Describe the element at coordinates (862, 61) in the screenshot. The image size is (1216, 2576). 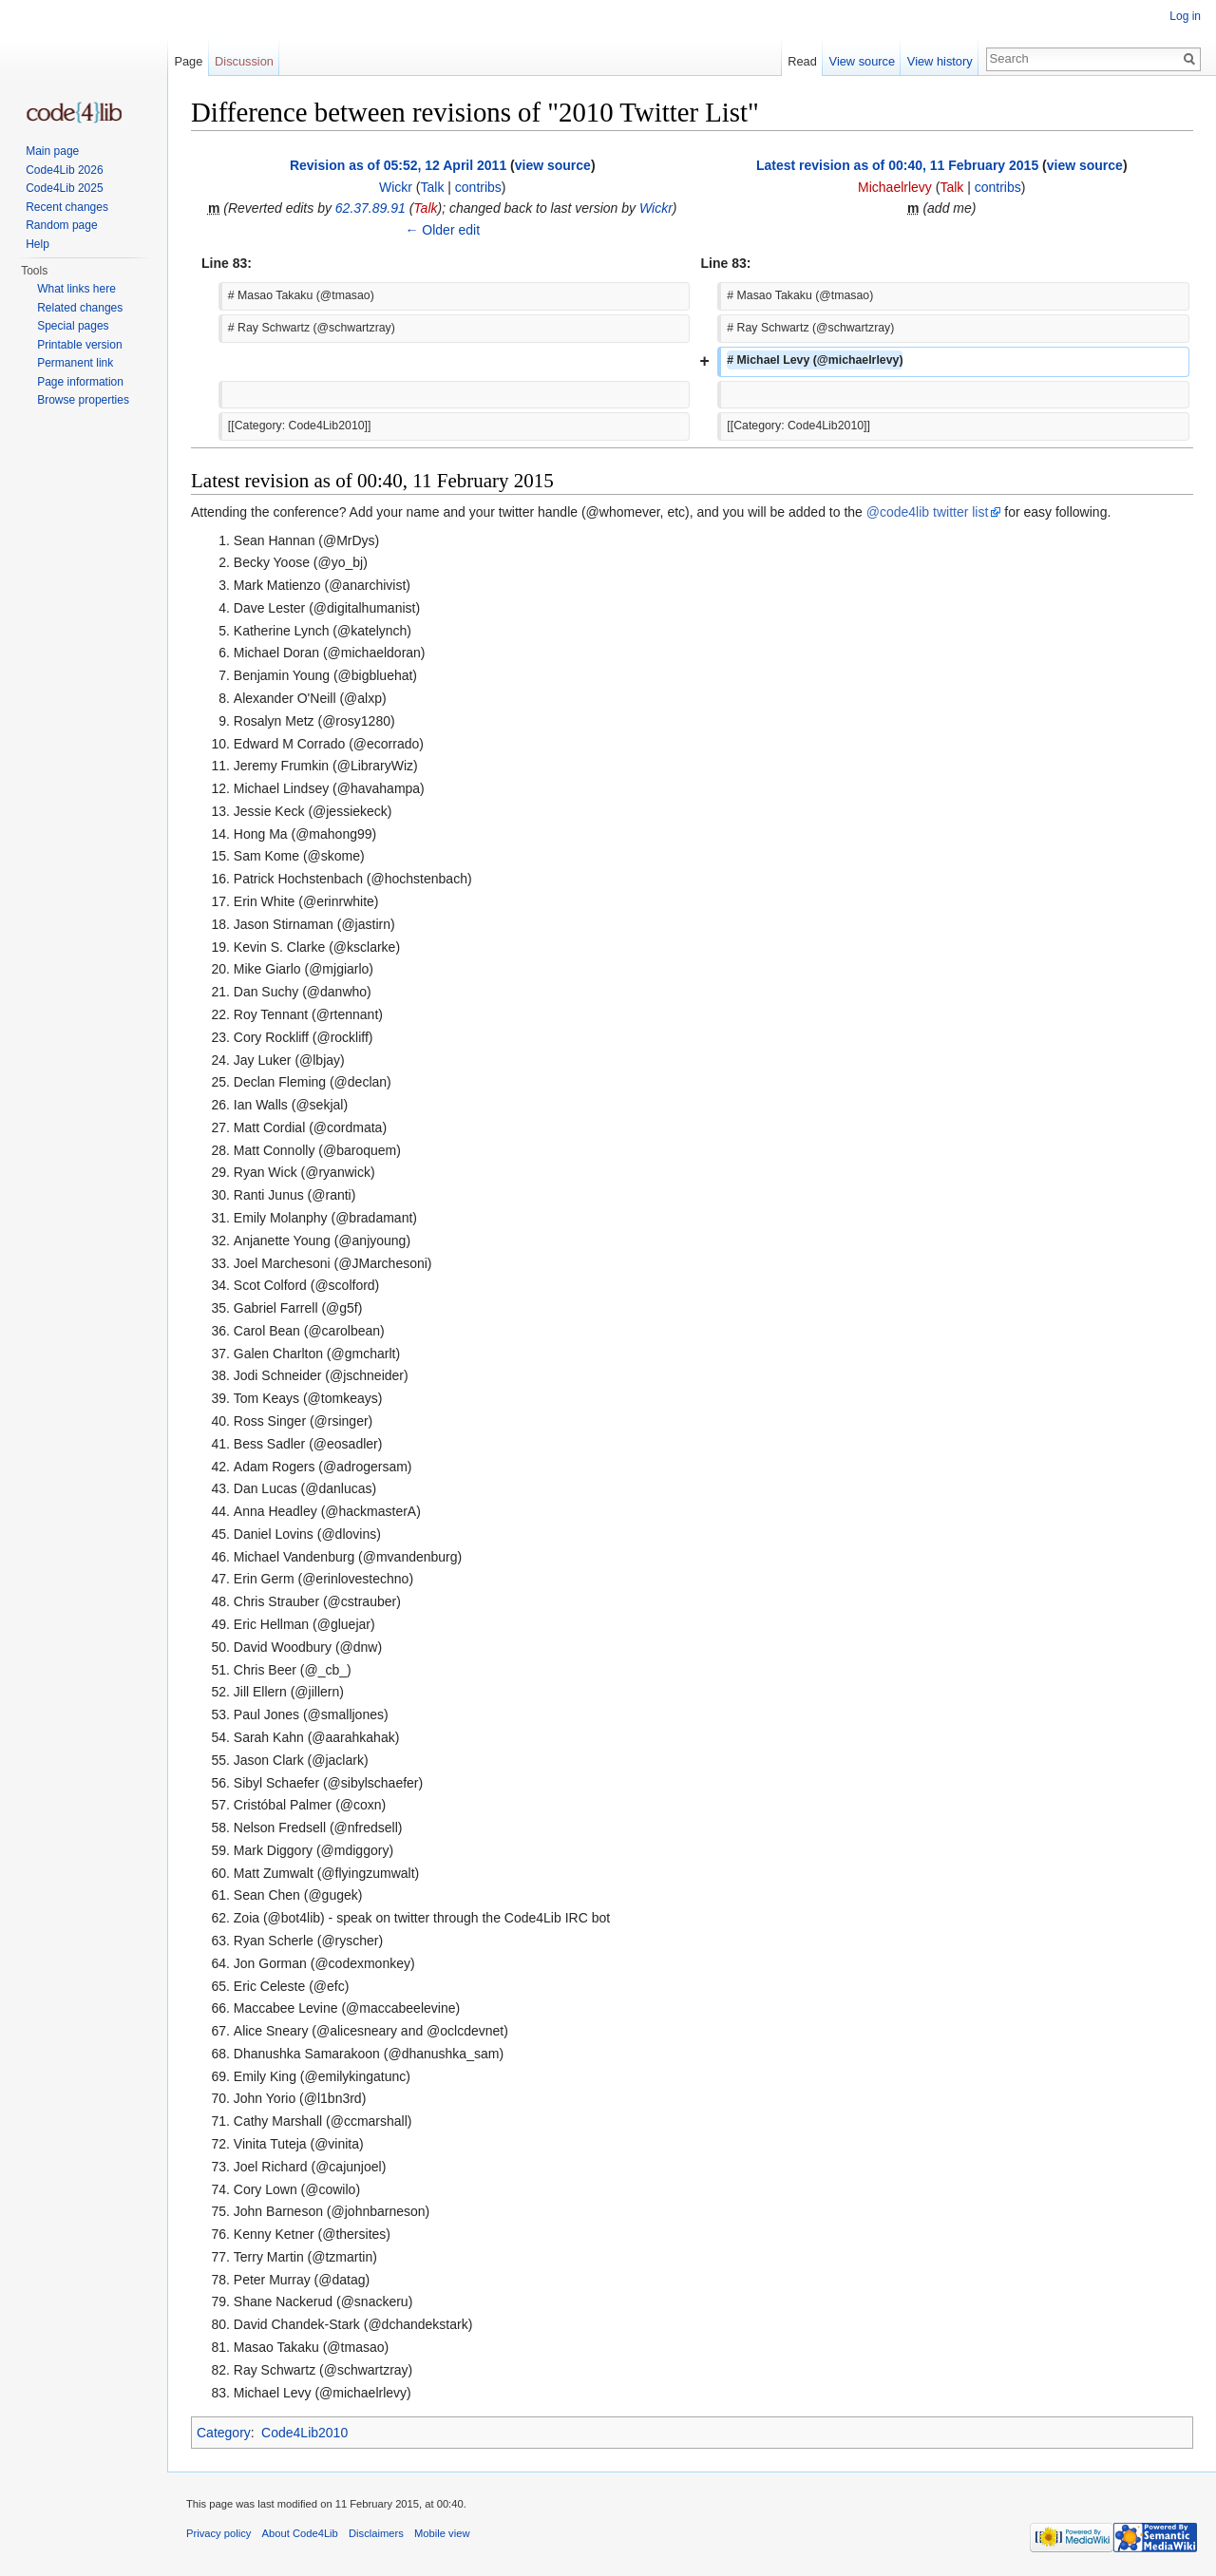
I see `View source` at that location.